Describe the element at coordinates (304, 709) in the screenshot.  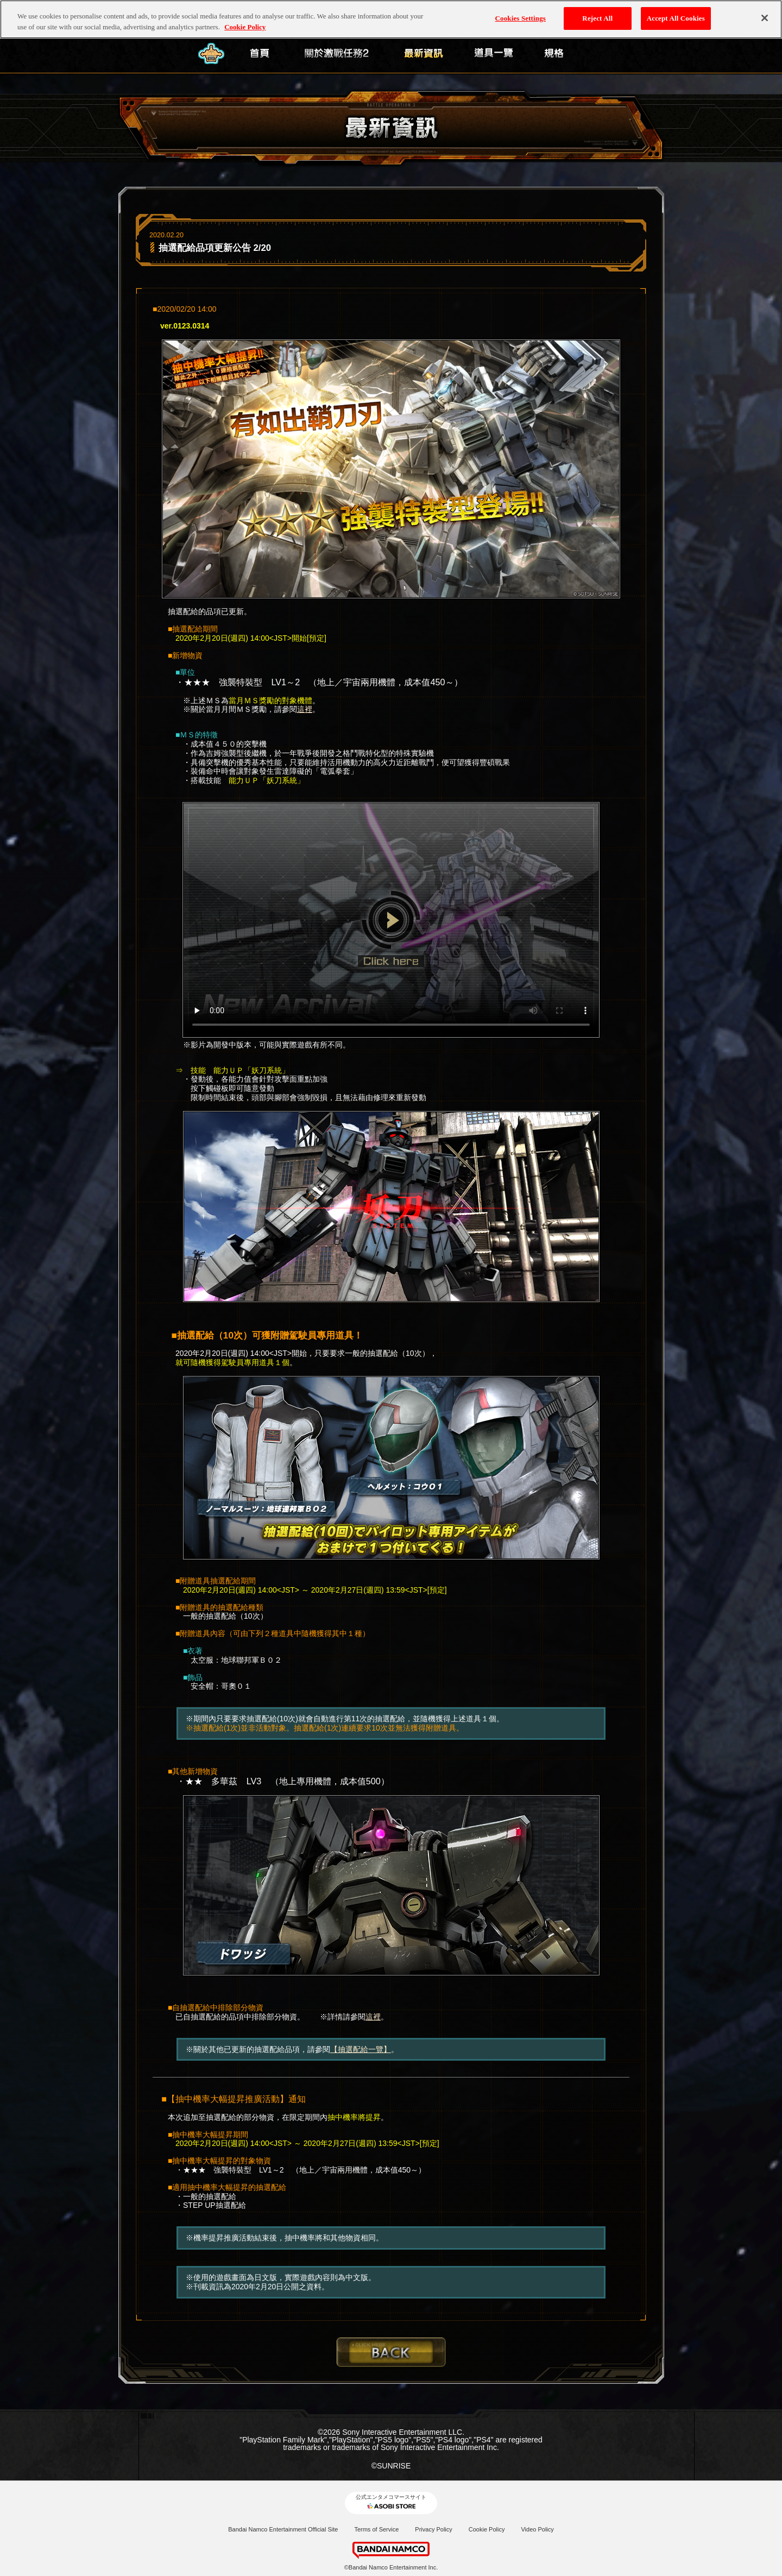
I see `這裡` at that location.